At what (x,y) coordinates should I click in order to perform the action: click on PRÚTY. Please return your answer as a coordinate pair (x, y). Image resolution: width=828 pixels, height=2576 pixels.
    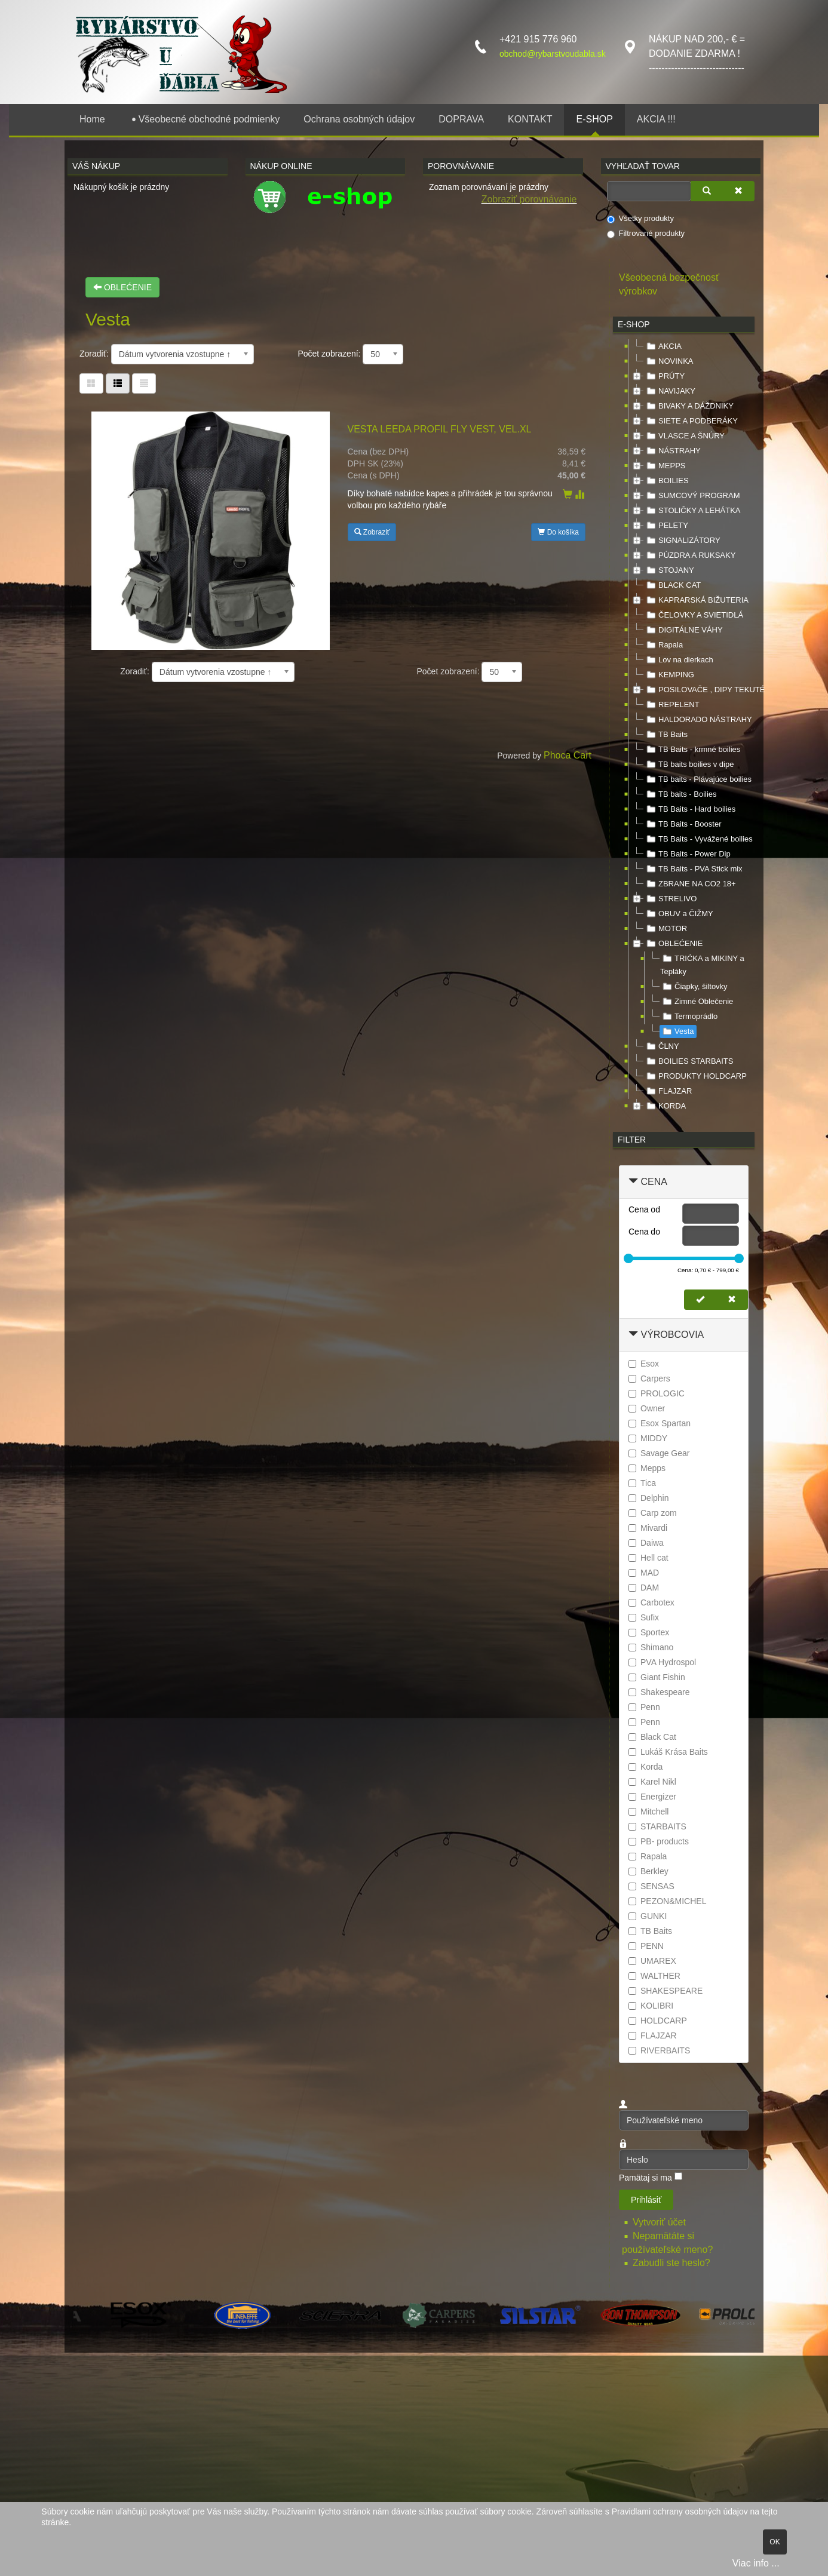
    Looking at the image, I should click on (664, 376).